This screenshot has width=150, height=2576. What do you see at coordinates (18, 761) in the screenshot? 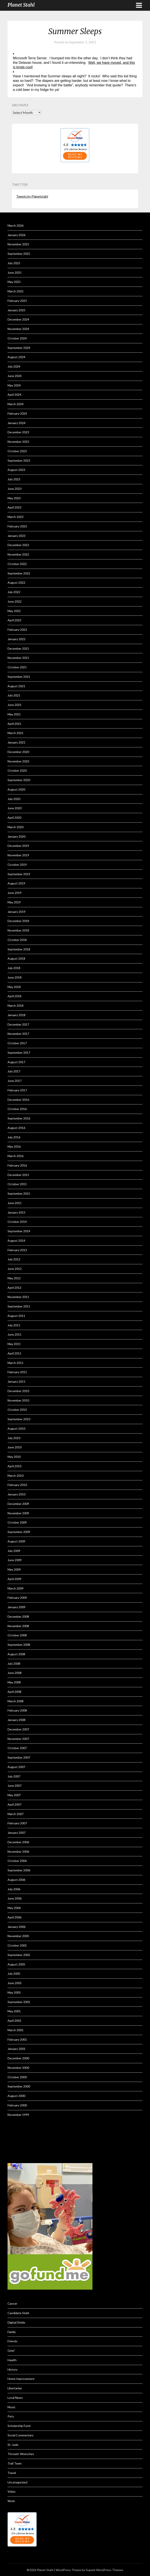
I see `November 2020` at bounding box center [18, 761].